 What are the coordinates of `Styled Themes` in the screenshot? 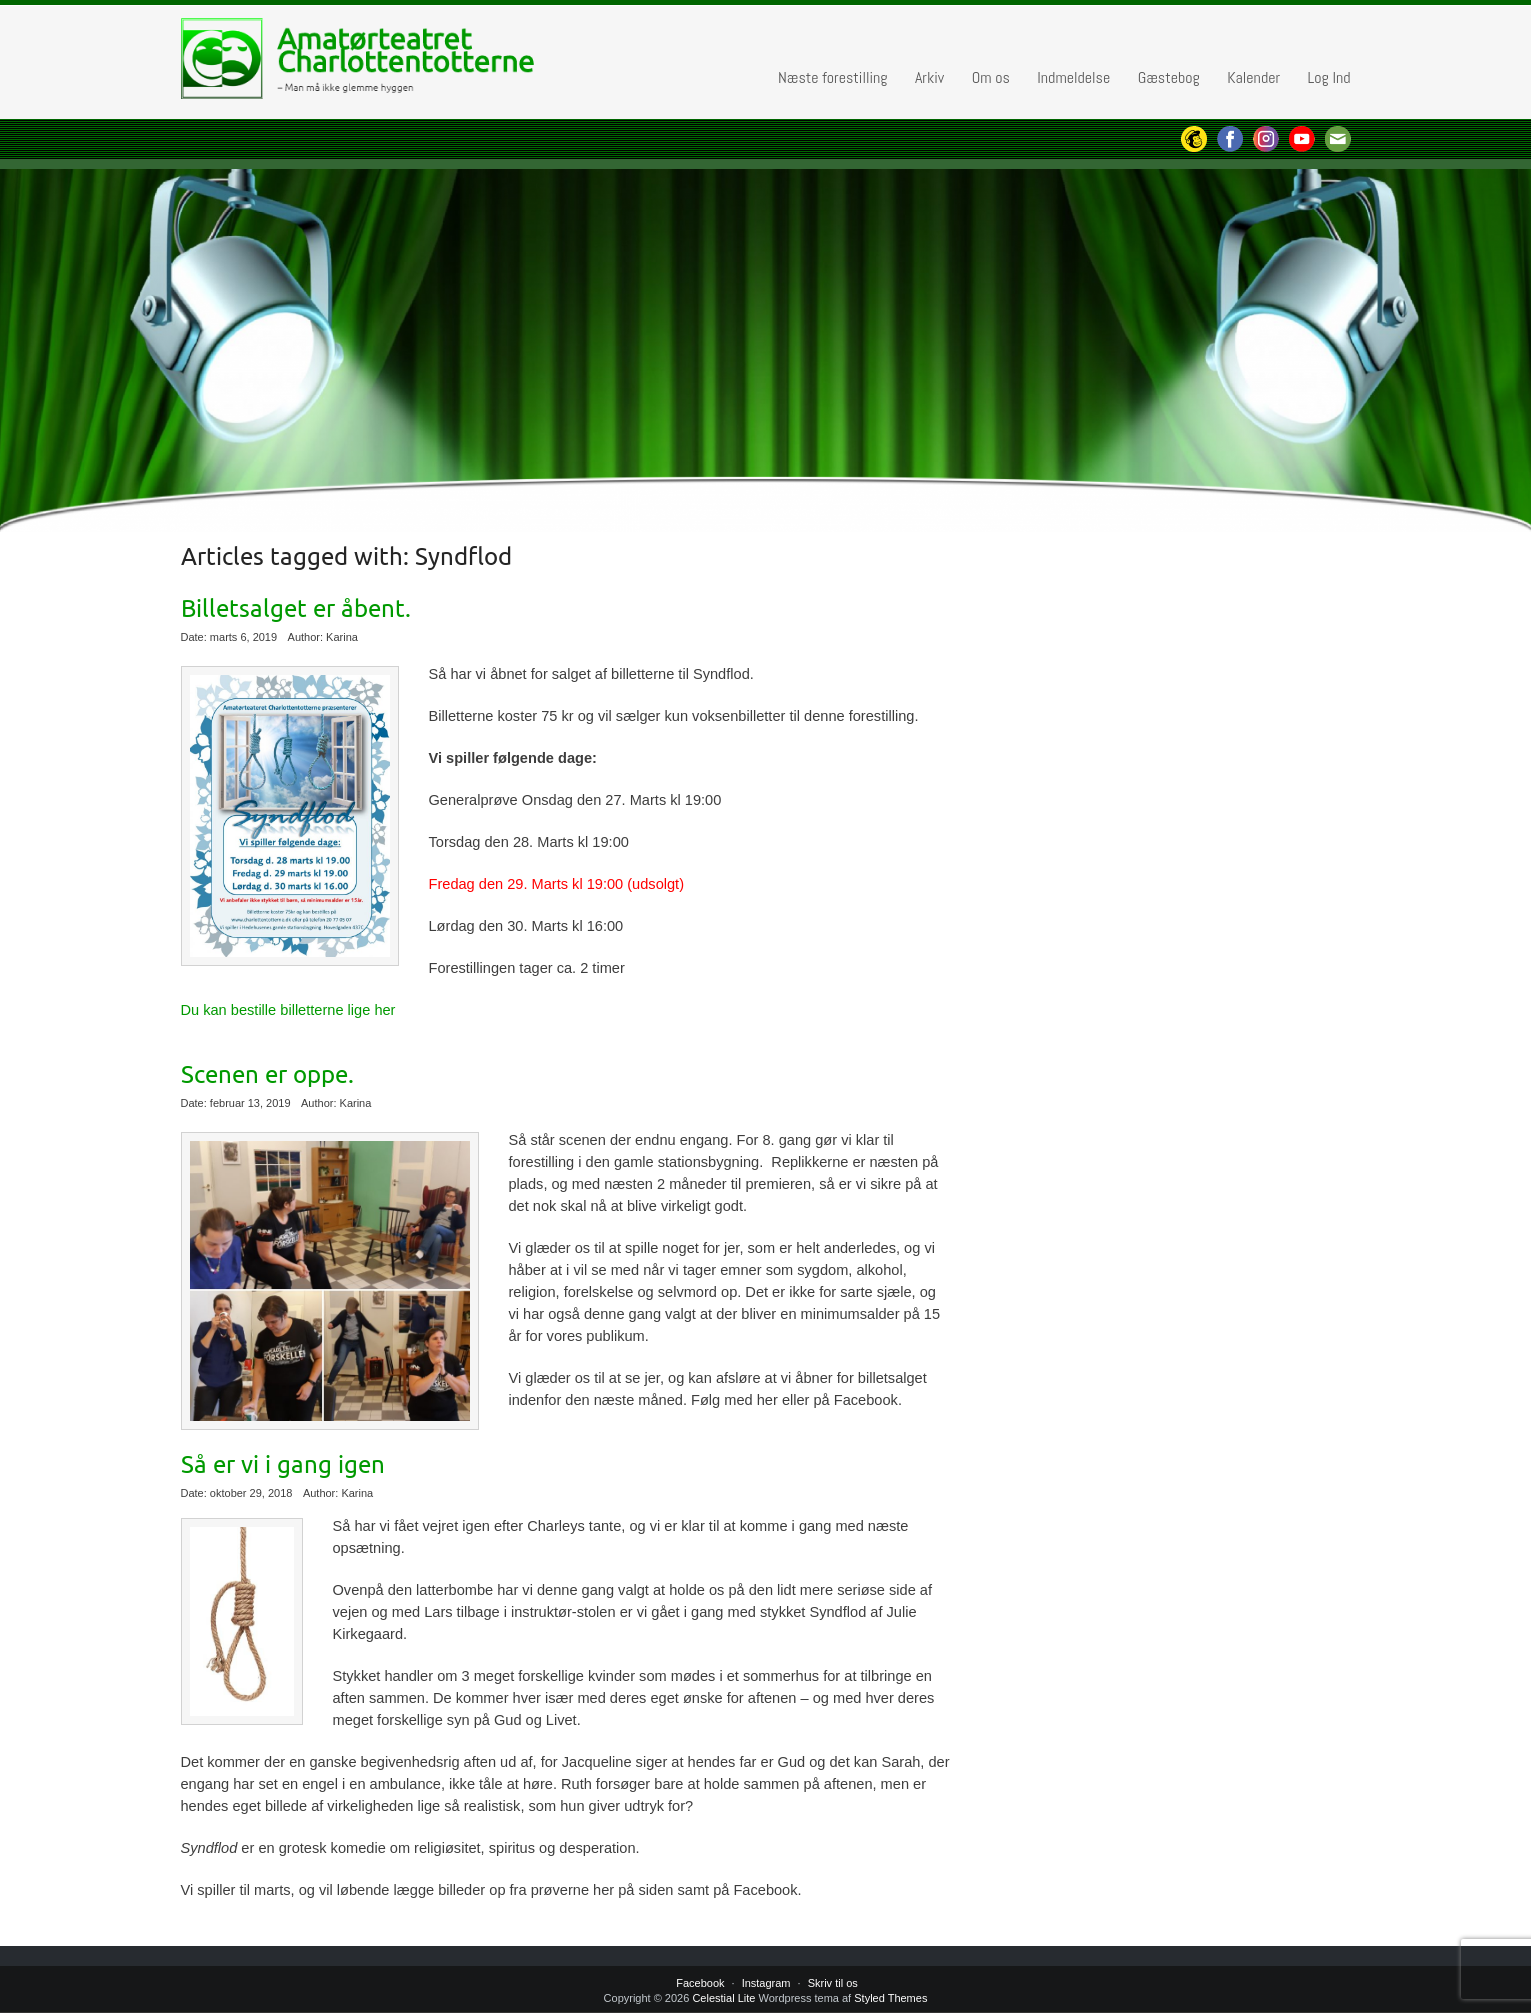 It's located at (890, 1998).